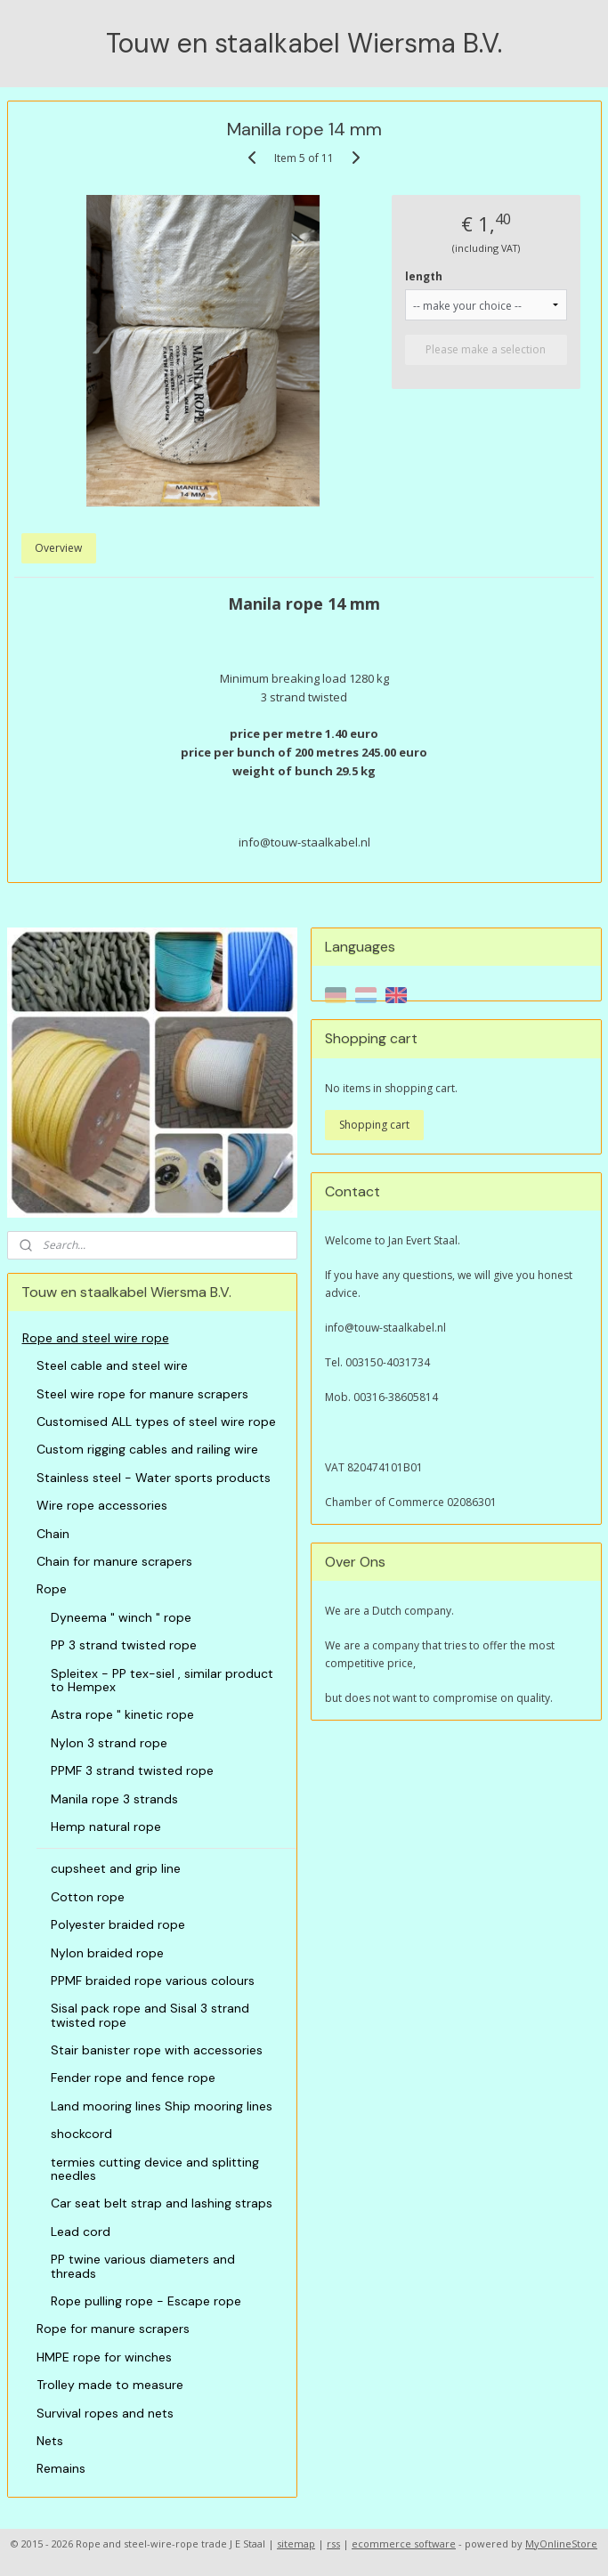 The height and width of the screenshot is (2576, 608). What do you see at coordinates (296, 2543) in the screenshot?
I see `sitemap` at bounding box center [296, 2543].